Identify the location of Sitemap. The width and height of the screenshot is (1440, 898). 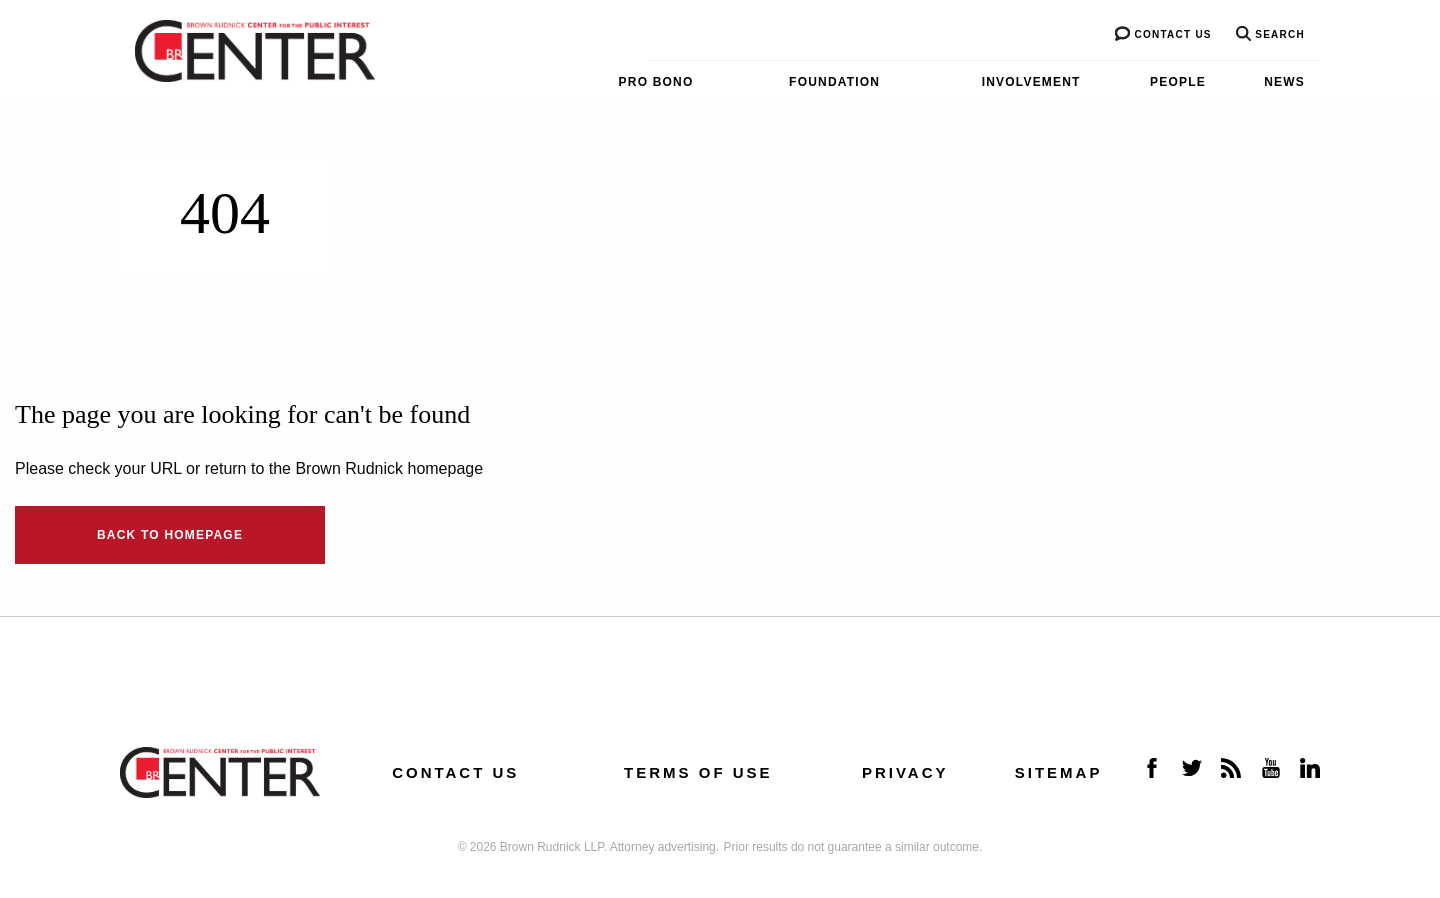
(1059, 772).